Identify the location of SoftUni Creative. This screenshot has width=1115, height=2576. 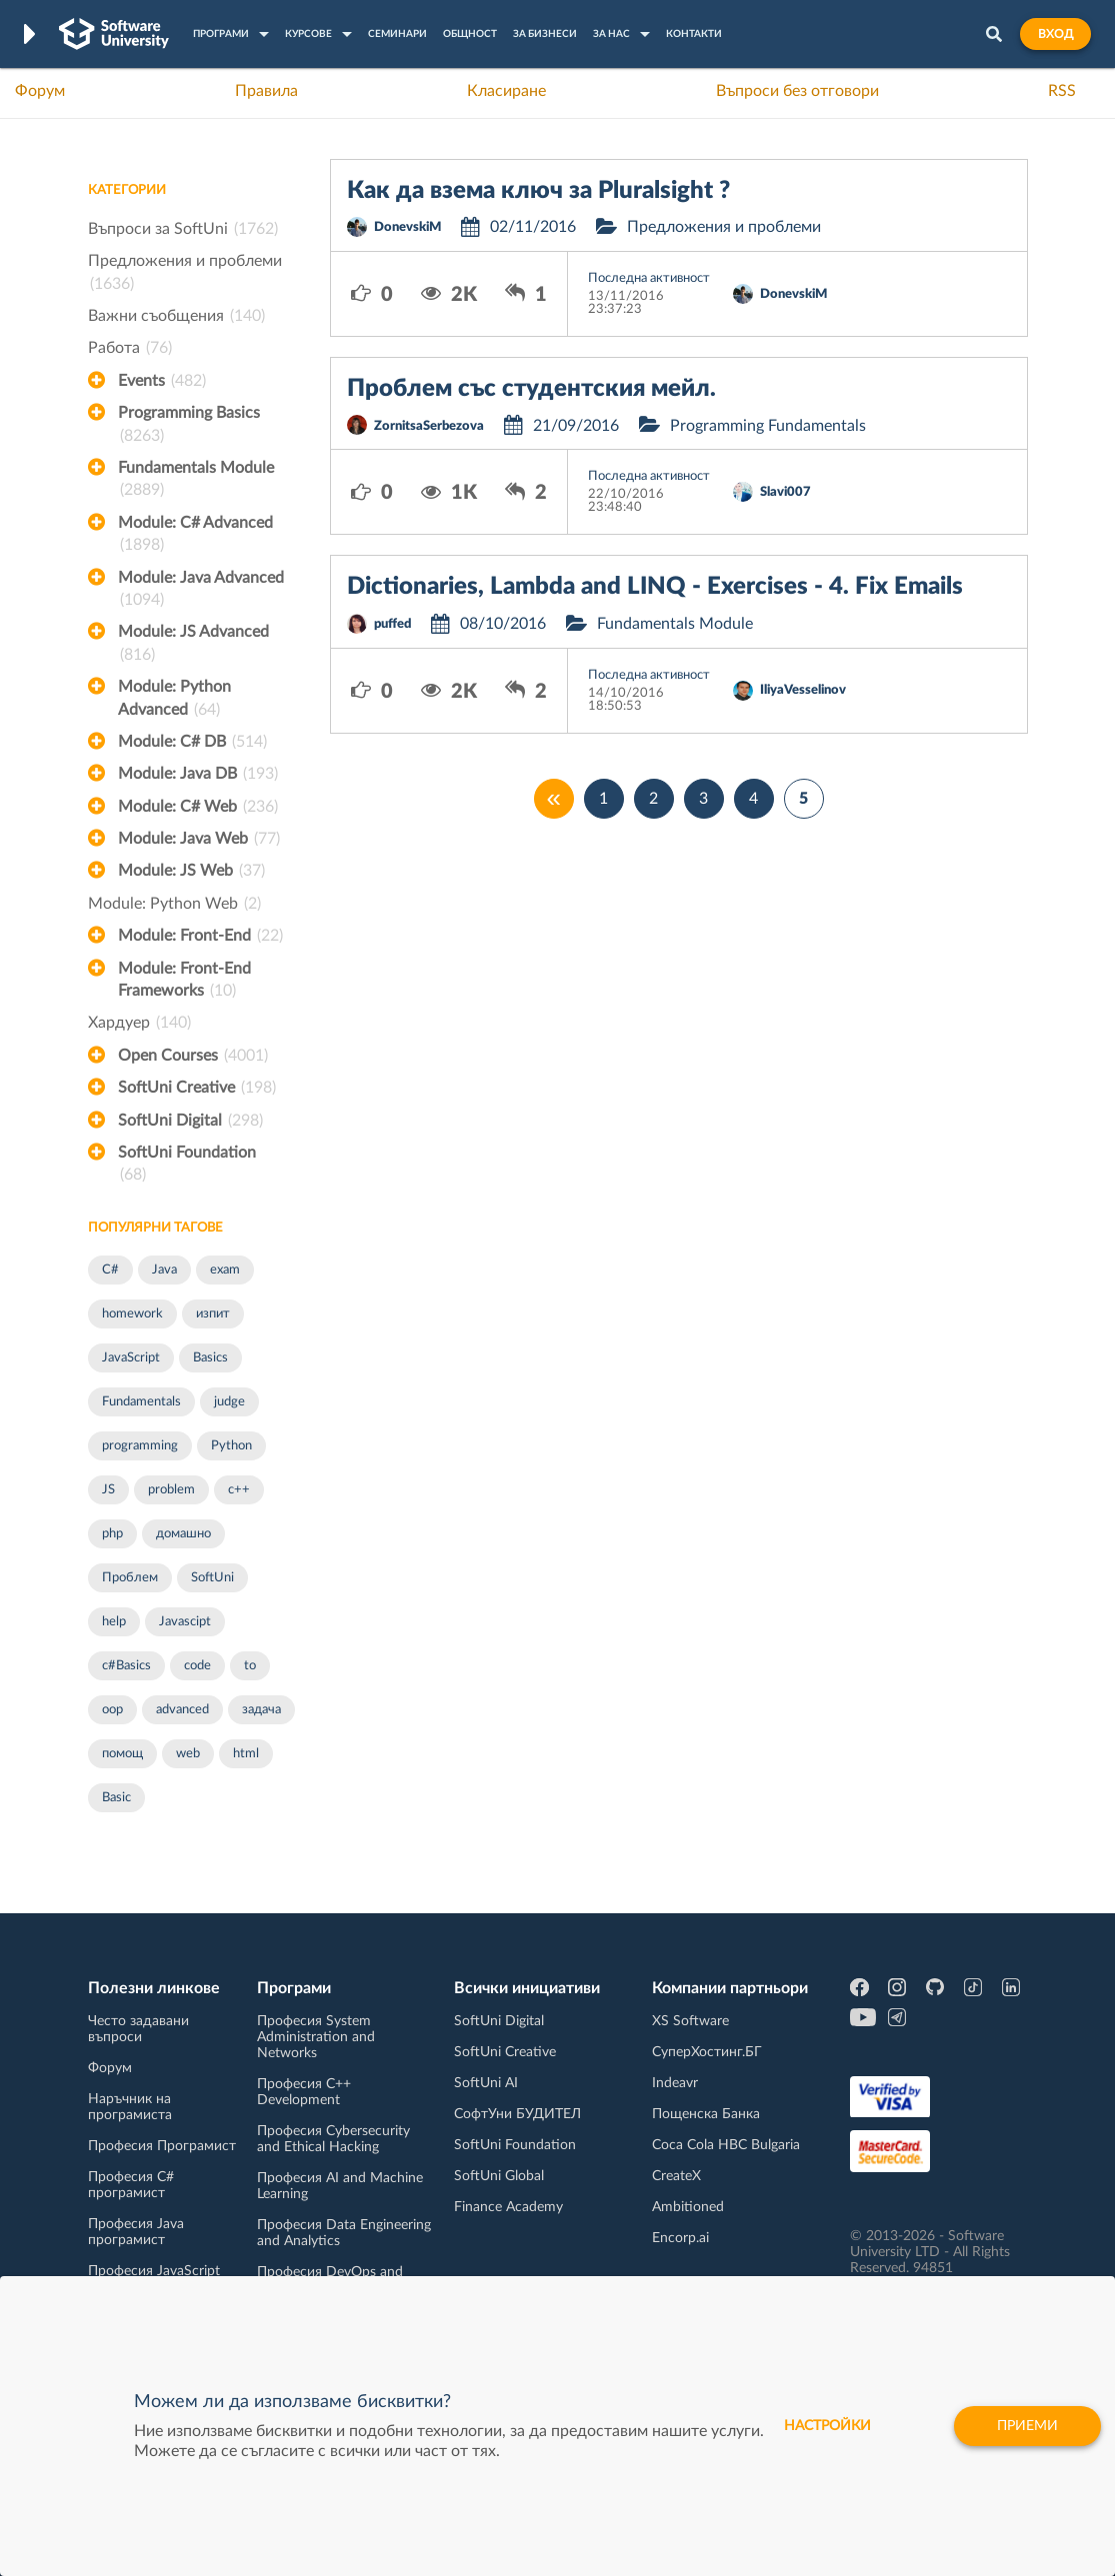
(197, 1088).